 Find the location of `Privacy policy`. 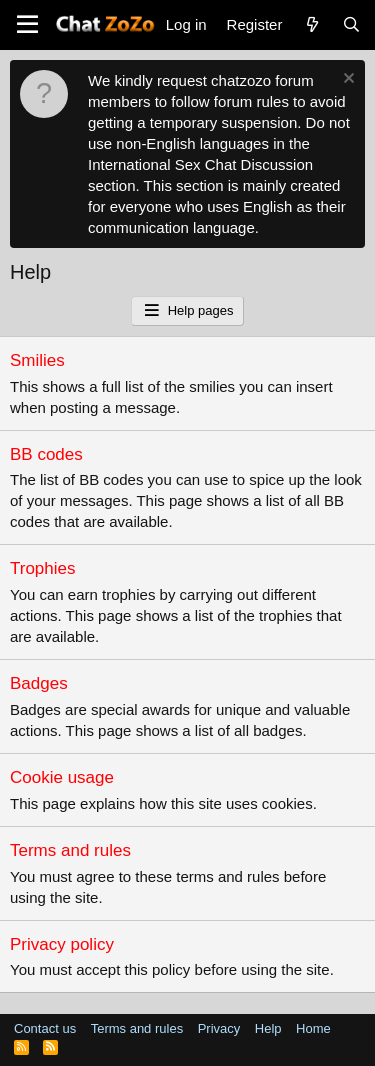

Privacy policy is located at coordinates (62, 944).